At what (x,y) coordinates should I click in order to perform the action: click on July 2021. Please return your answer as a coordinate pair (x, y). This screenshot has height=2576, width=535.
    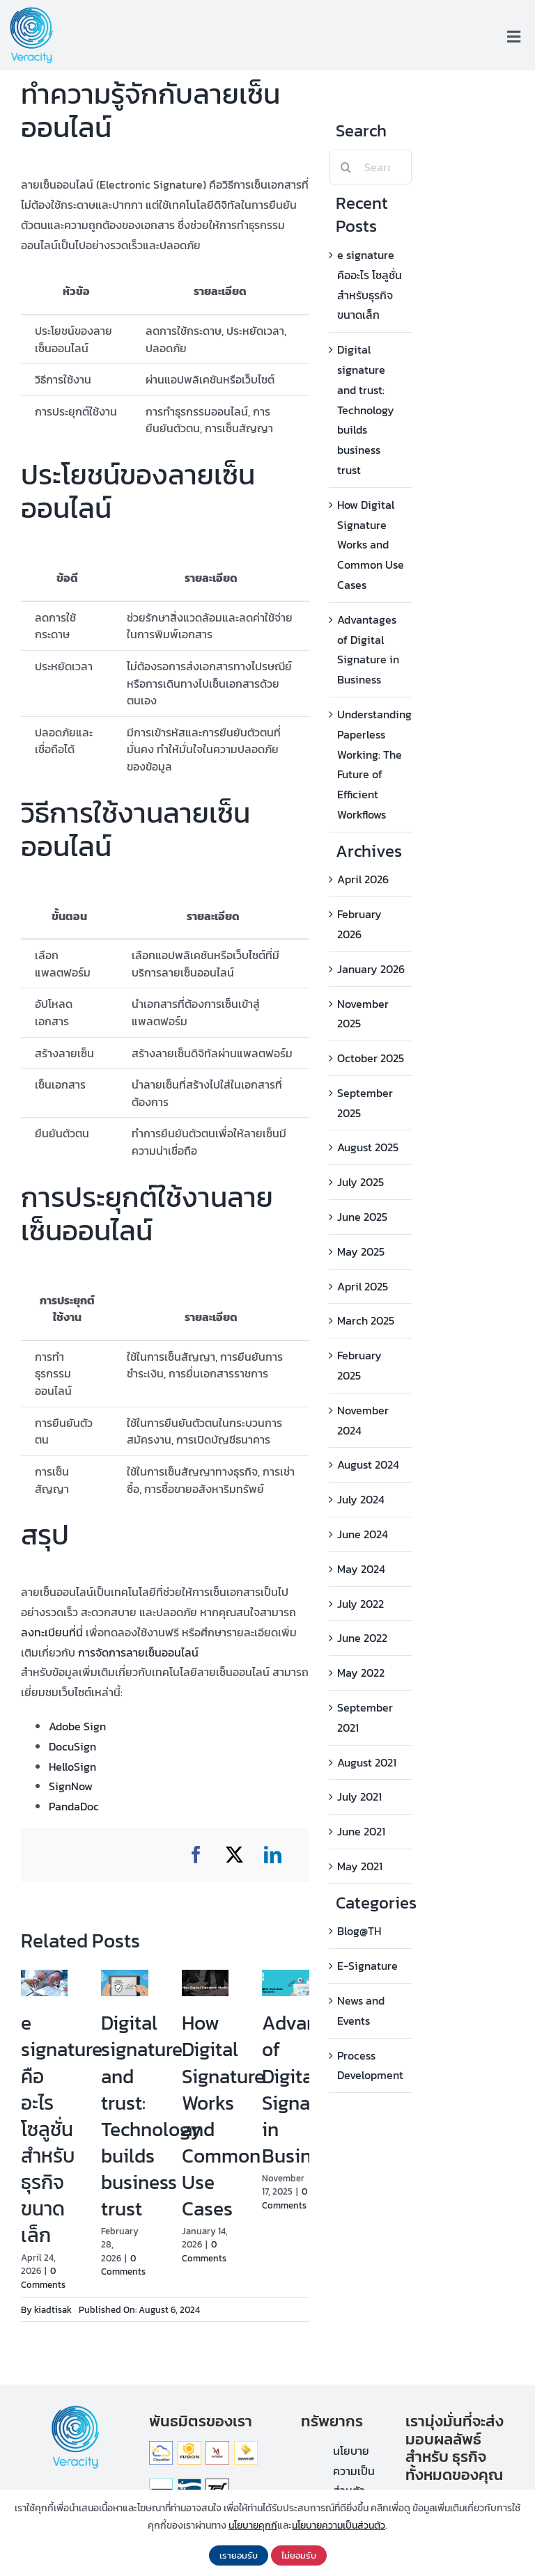
    Looking at the image, I should click on (359, 1796).